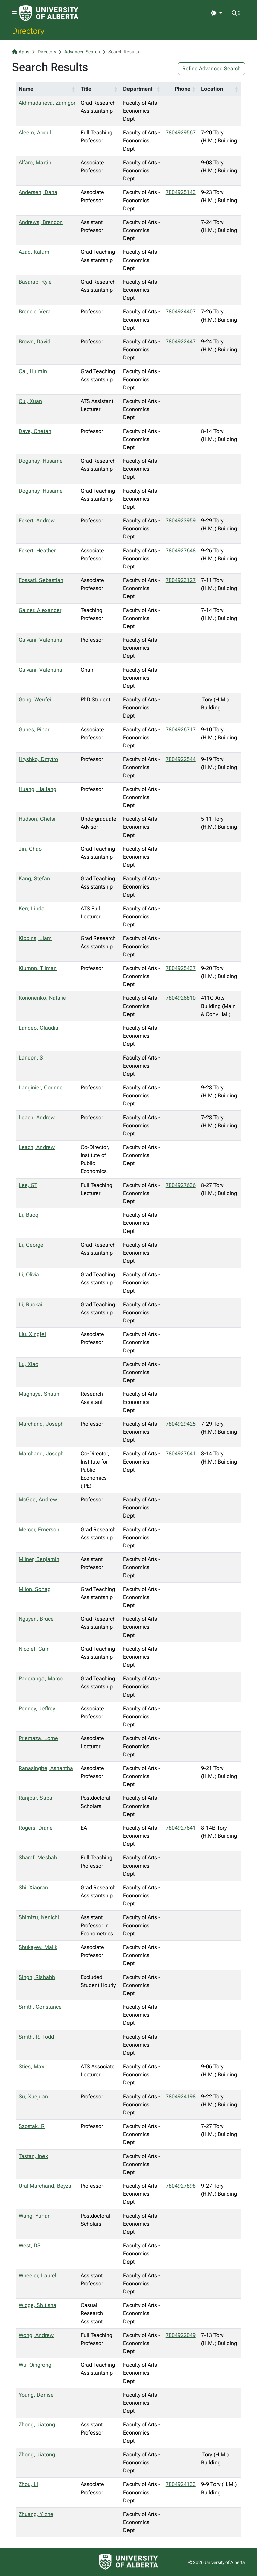 Image resolution: width=257 pixels, height=2576 pixels. Describe the element at coordinates (30, 849) in the screenshot. I see `Jin, Chao` at that location.